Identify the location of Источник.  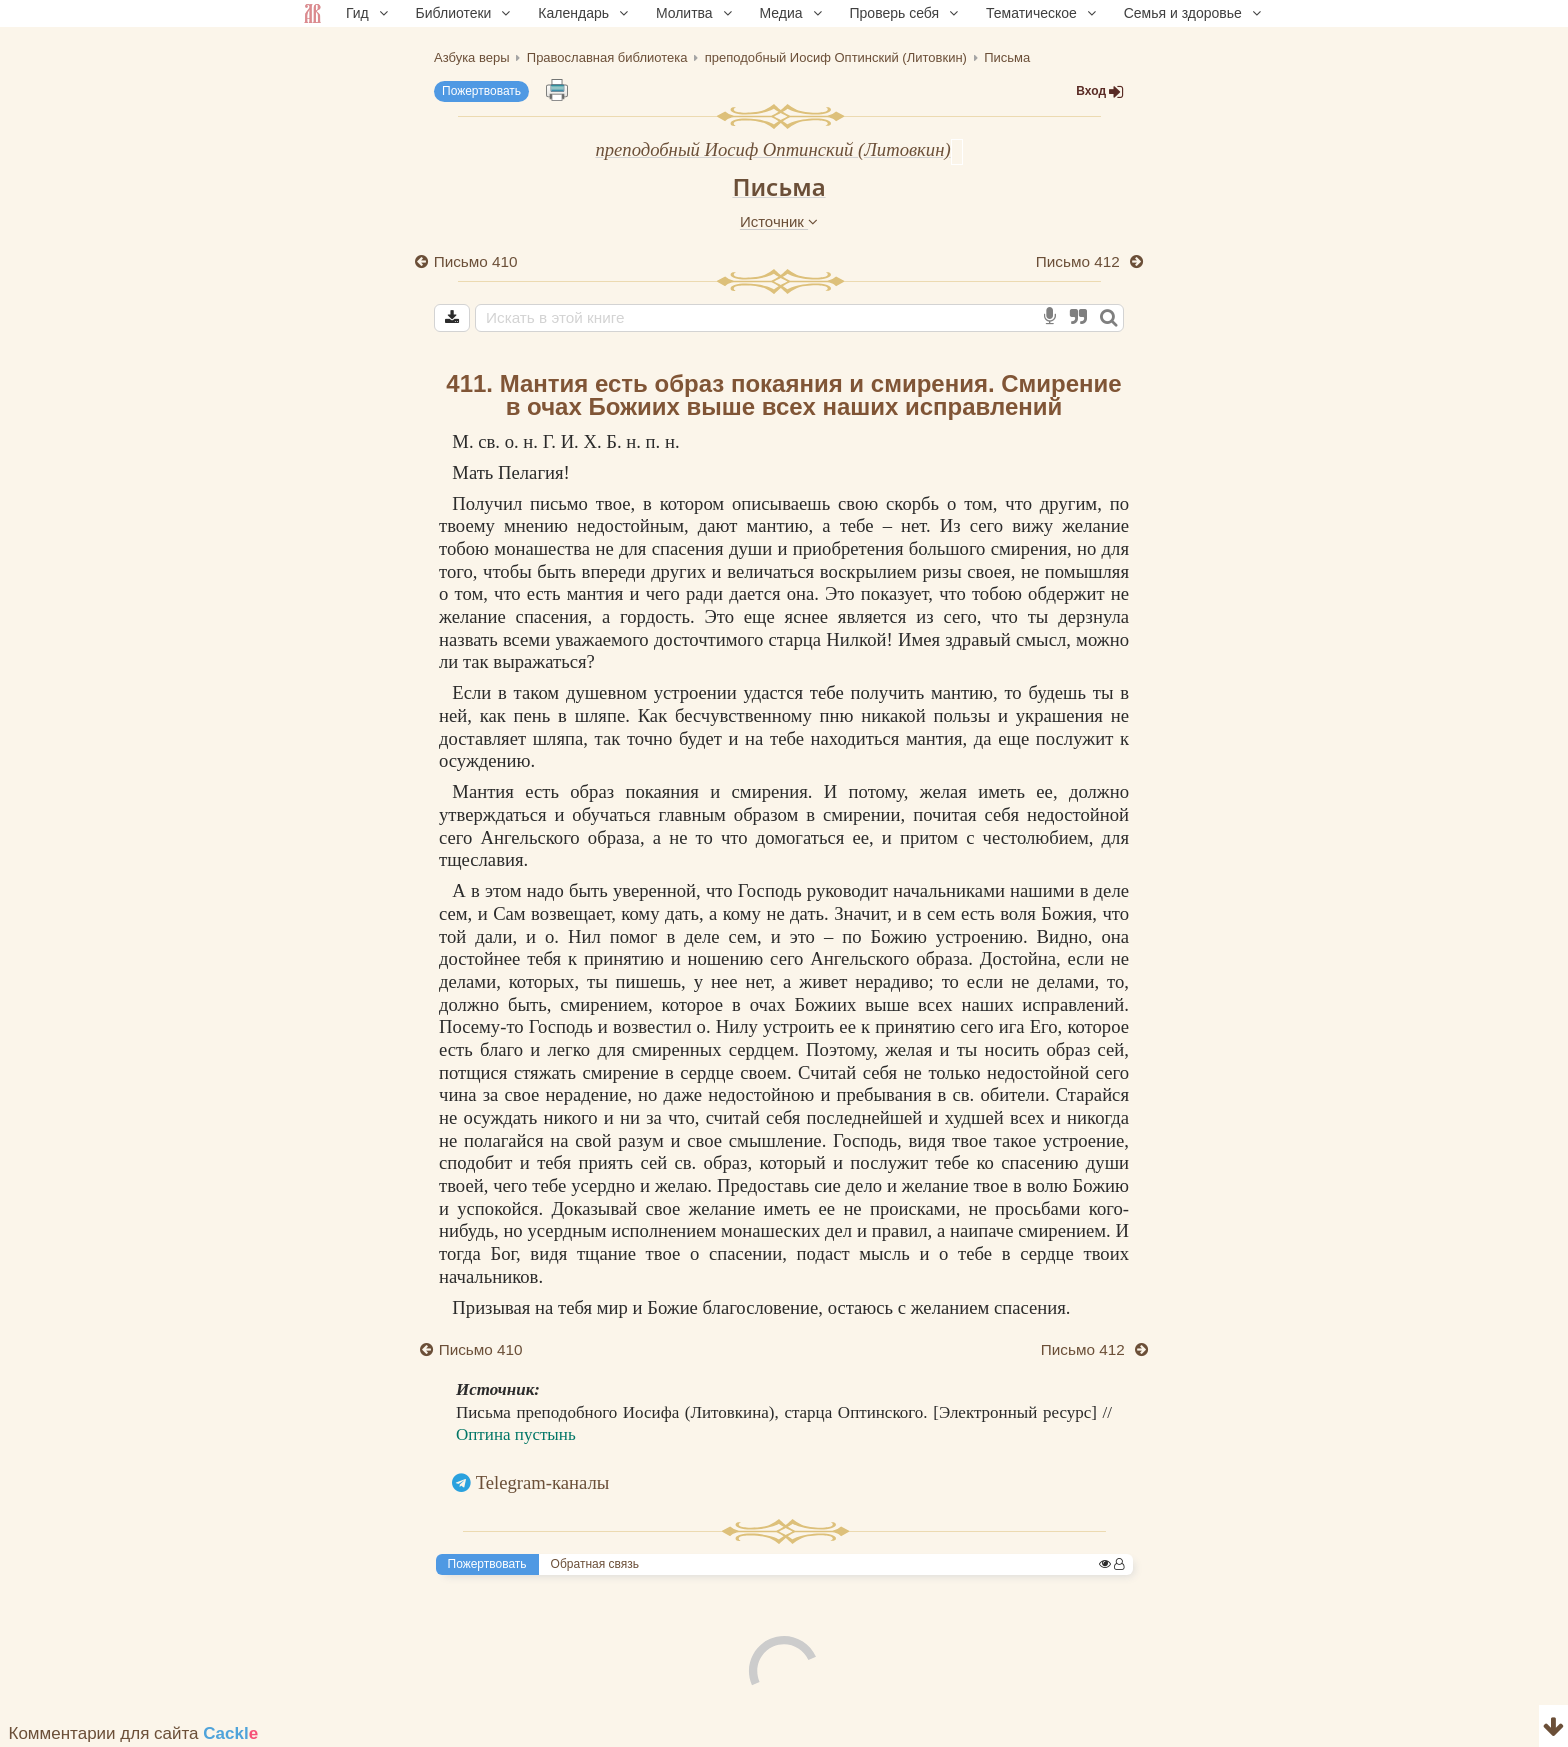
(779, 221).